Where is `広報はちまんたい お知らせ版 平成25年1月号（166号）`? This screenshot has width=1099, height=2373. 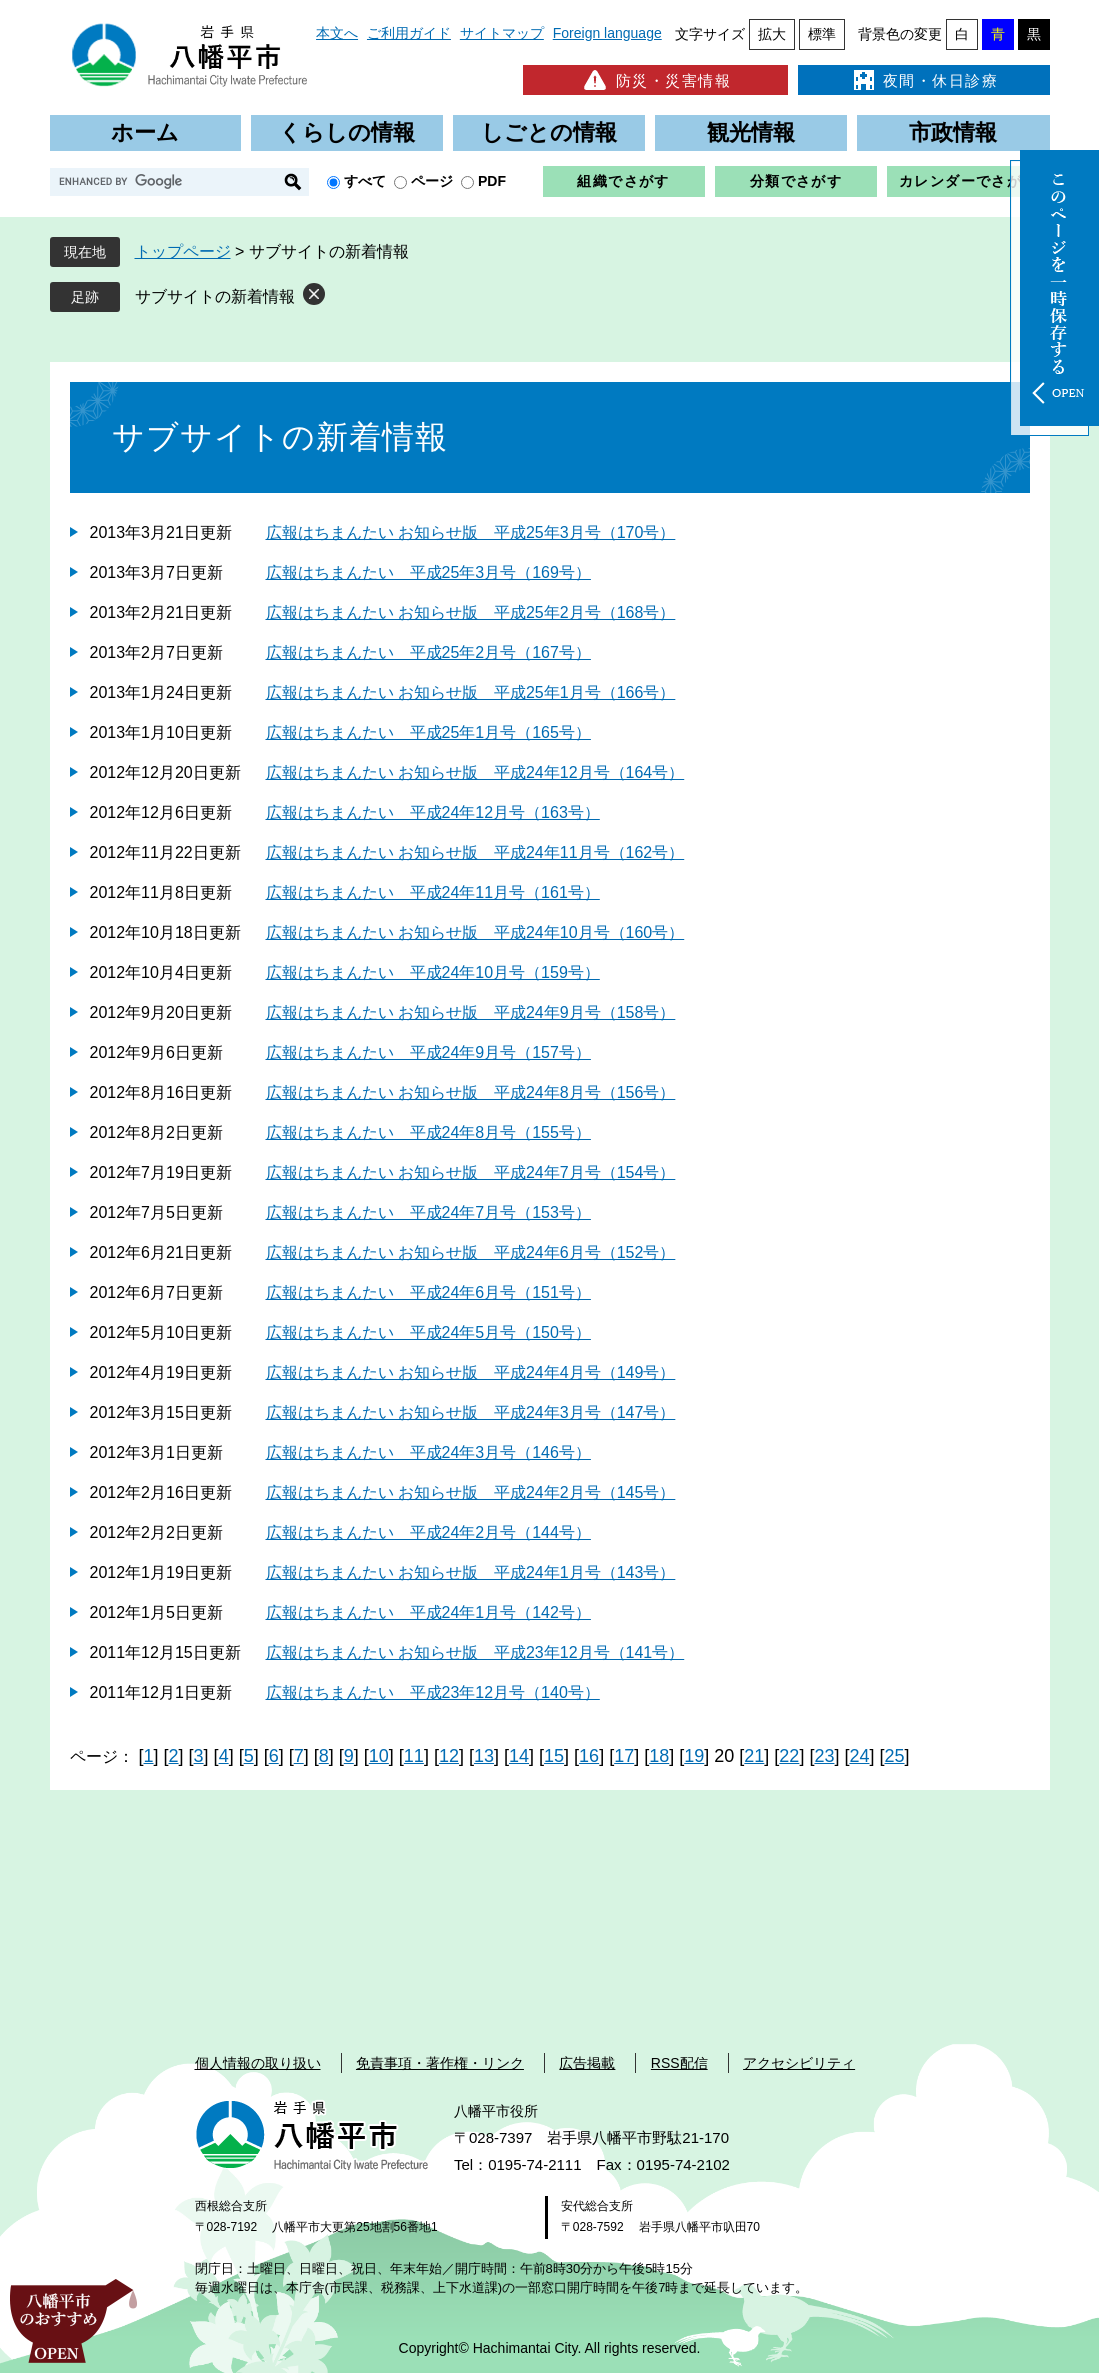
広報はちまんたい お知らせ版 平成25年1月号（166号） is located at coordinates (471, 692).